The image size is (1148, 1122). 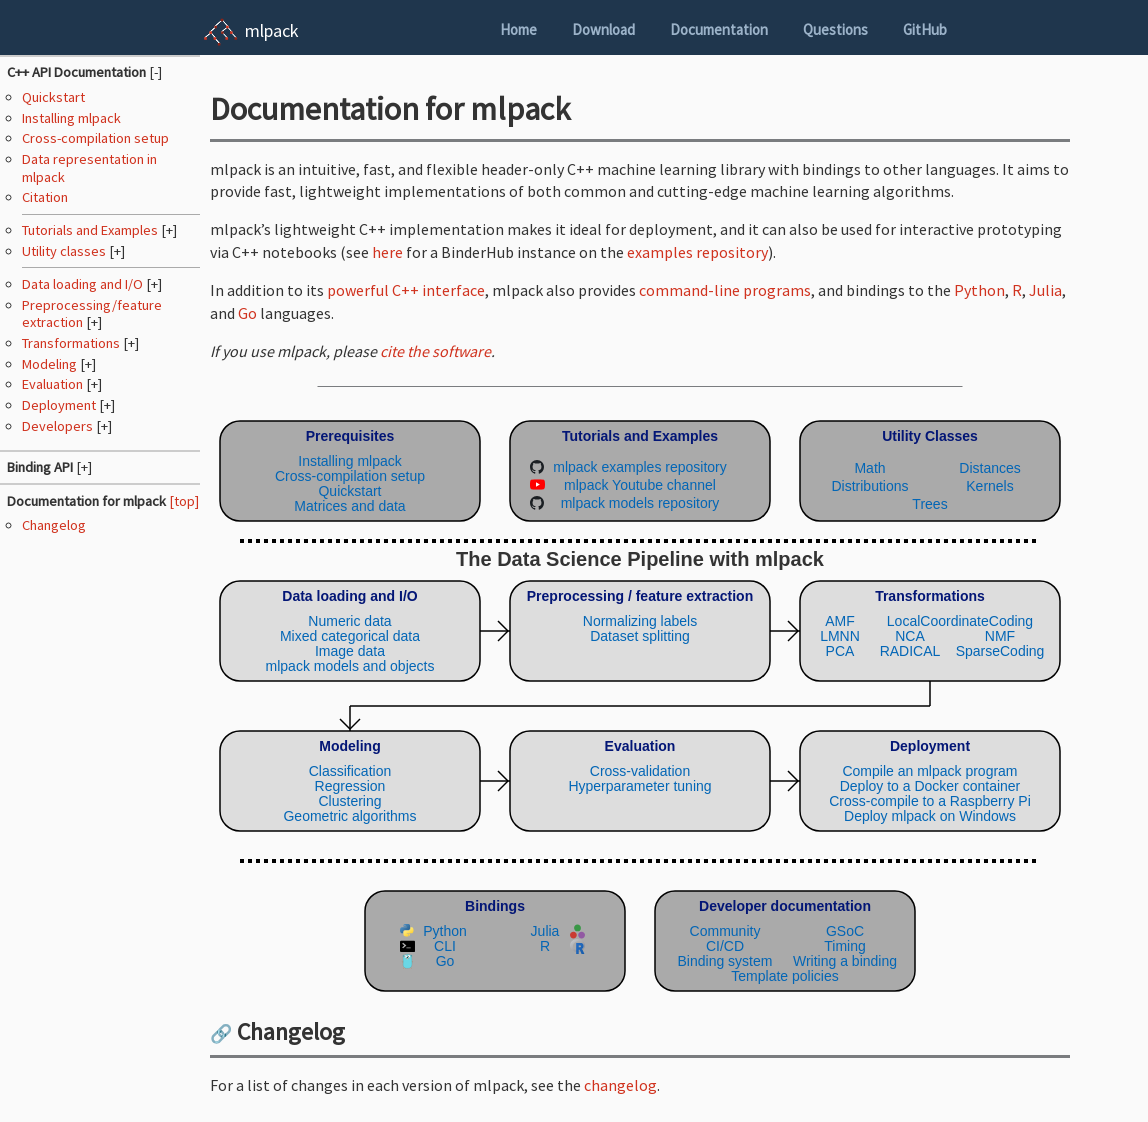 I want to click on Home, so click(x=518, y=29).